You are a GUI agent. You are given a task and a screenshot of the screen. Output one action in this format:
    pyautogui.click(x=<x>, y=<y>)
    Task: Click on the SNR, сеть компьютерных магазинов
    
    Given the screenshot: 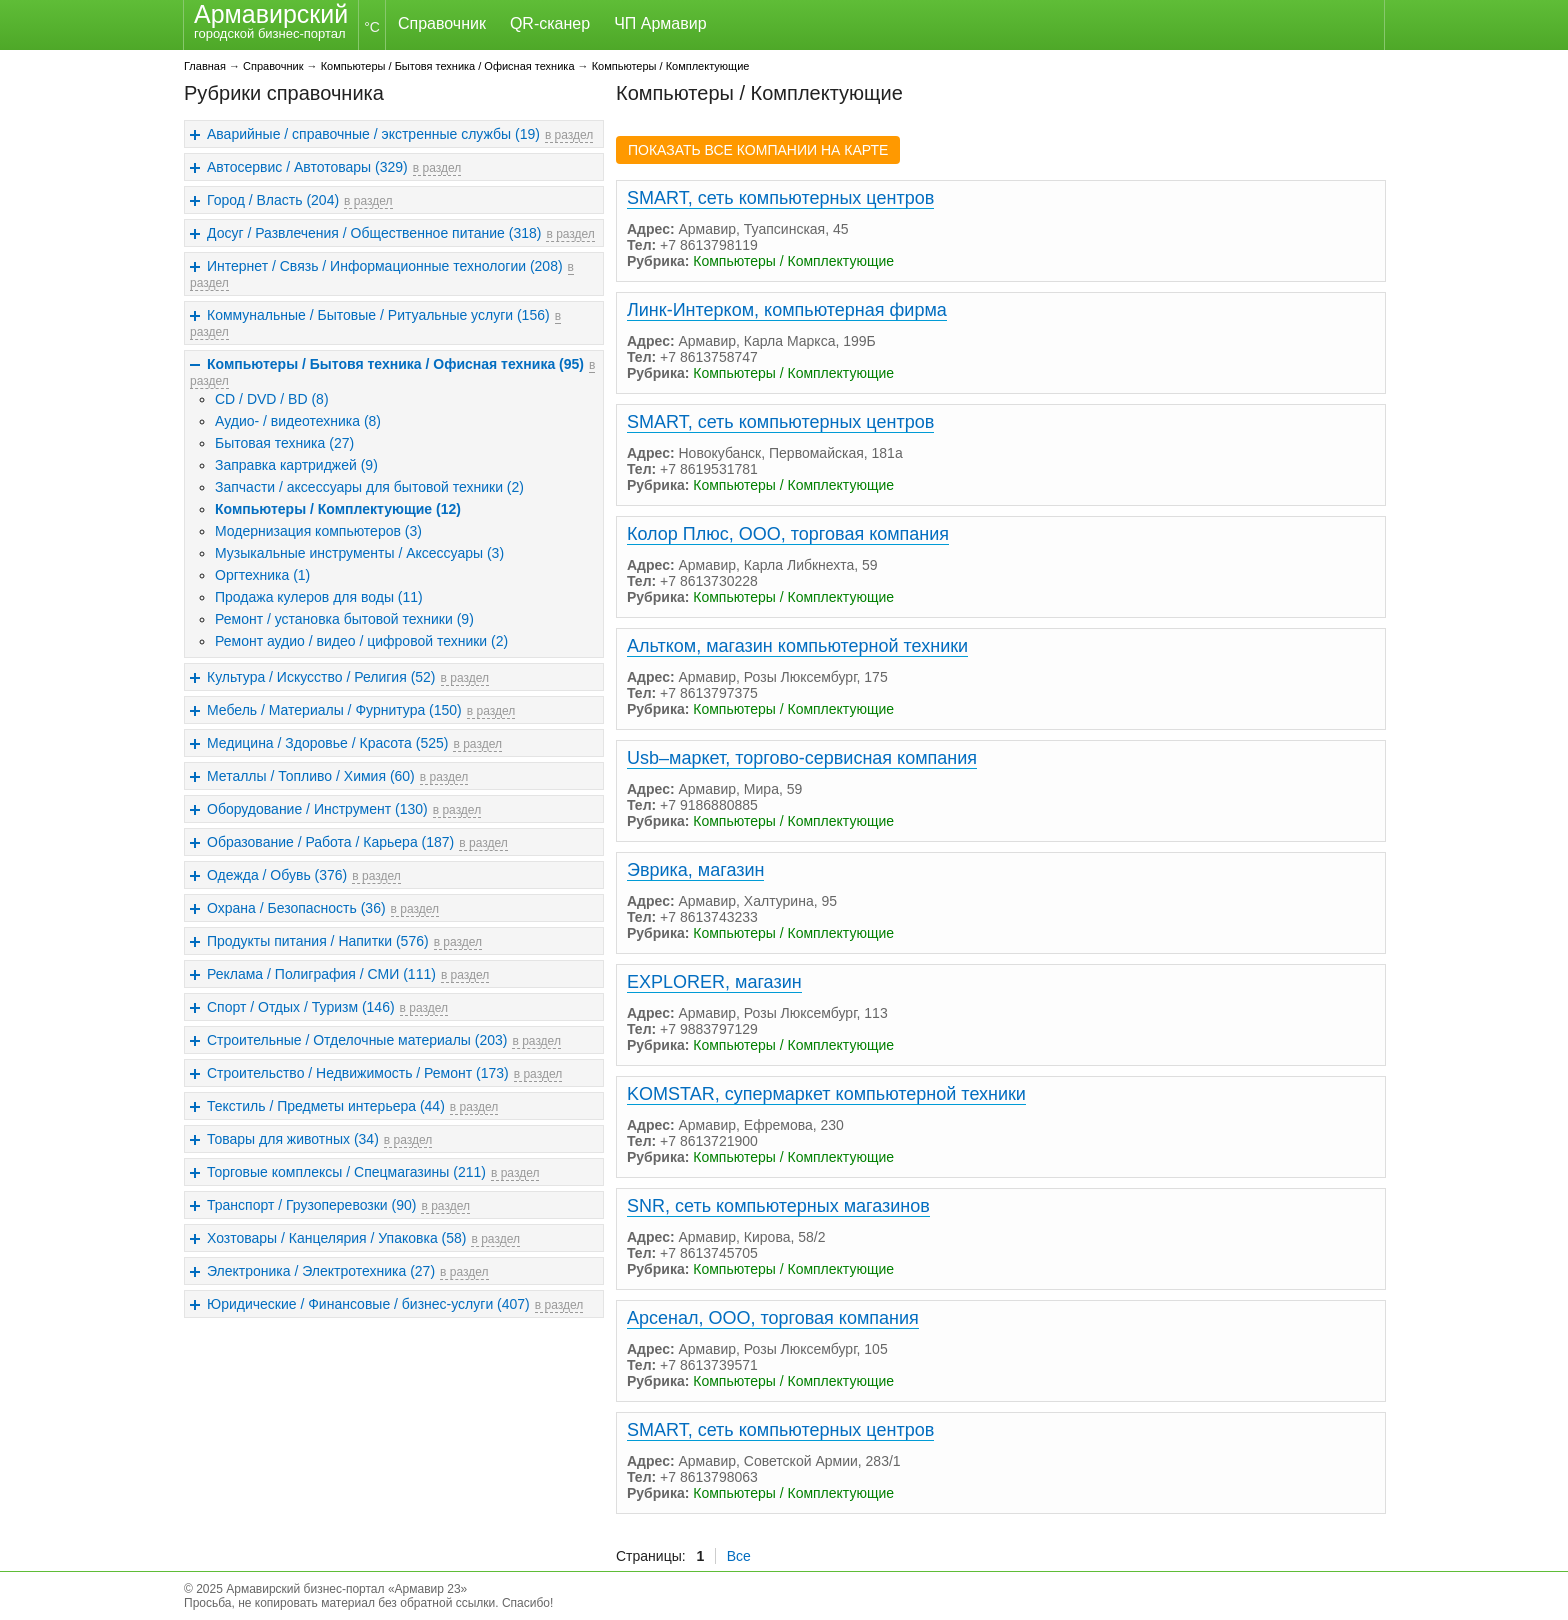 What is the action you would take?
    pyautogui.click(x=778, y=1206)
    